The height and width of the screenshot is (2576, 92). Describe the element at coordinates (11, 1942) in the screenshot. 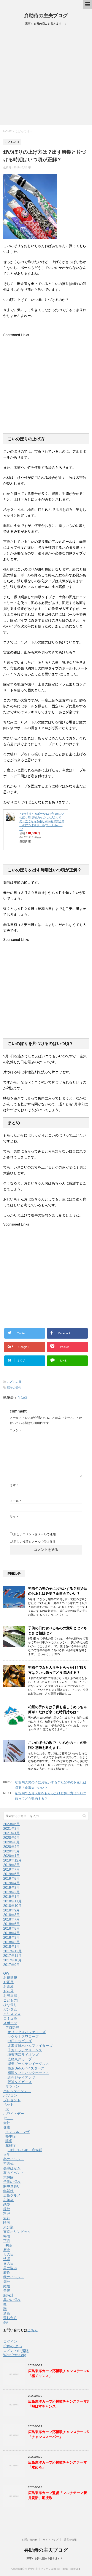

I see `2018年2月` at that location.